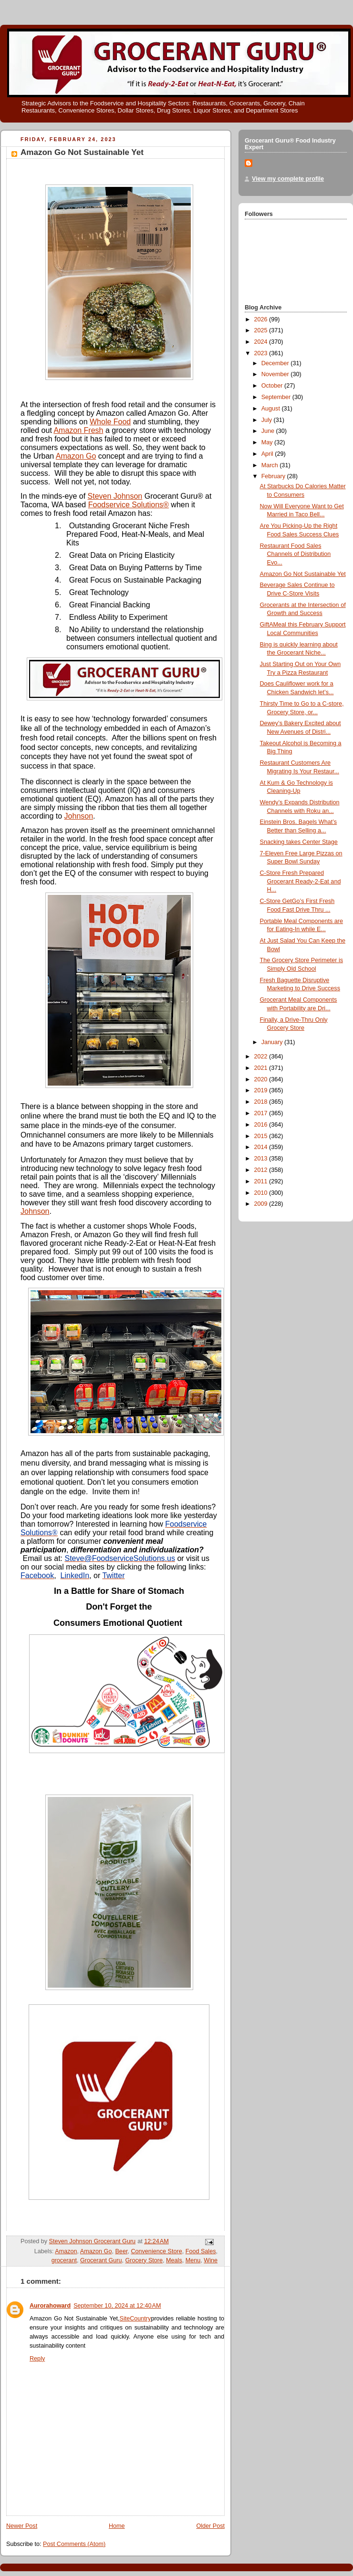  What do you see at coordinates (156, 2251) in the screenshot?
I see `Convenience Store` at bounding box center [156, 2251].